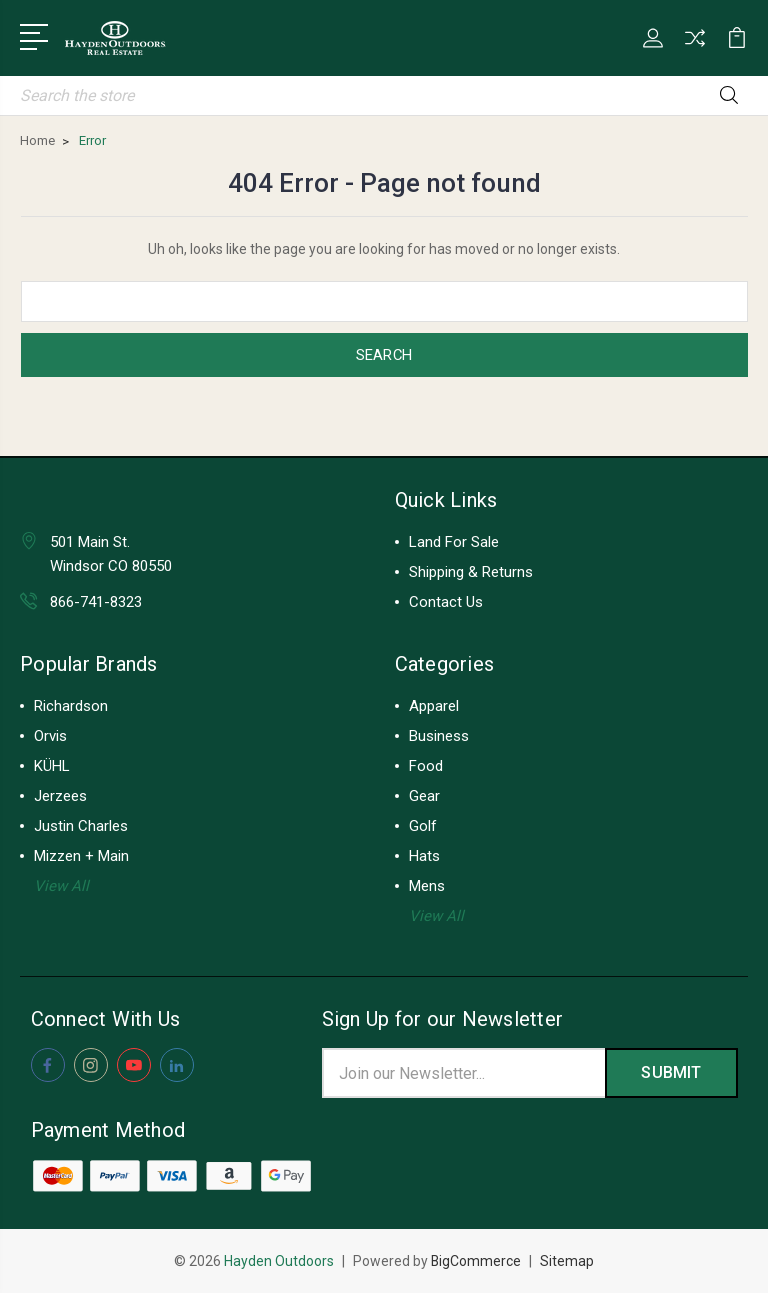 This screenshot has width=768, height=1293. I want to click on View All, so click(61, 886).